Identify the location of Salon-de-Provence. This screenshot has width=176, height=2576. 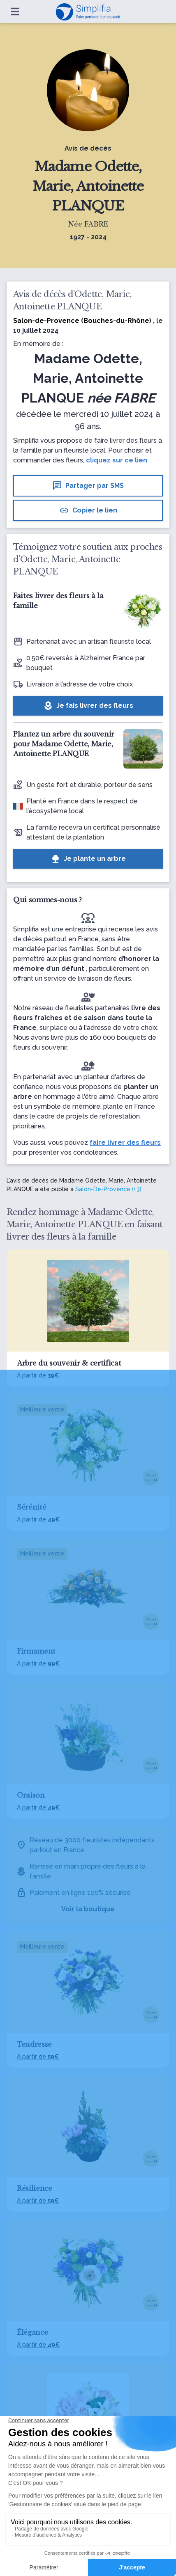
(46, 321).